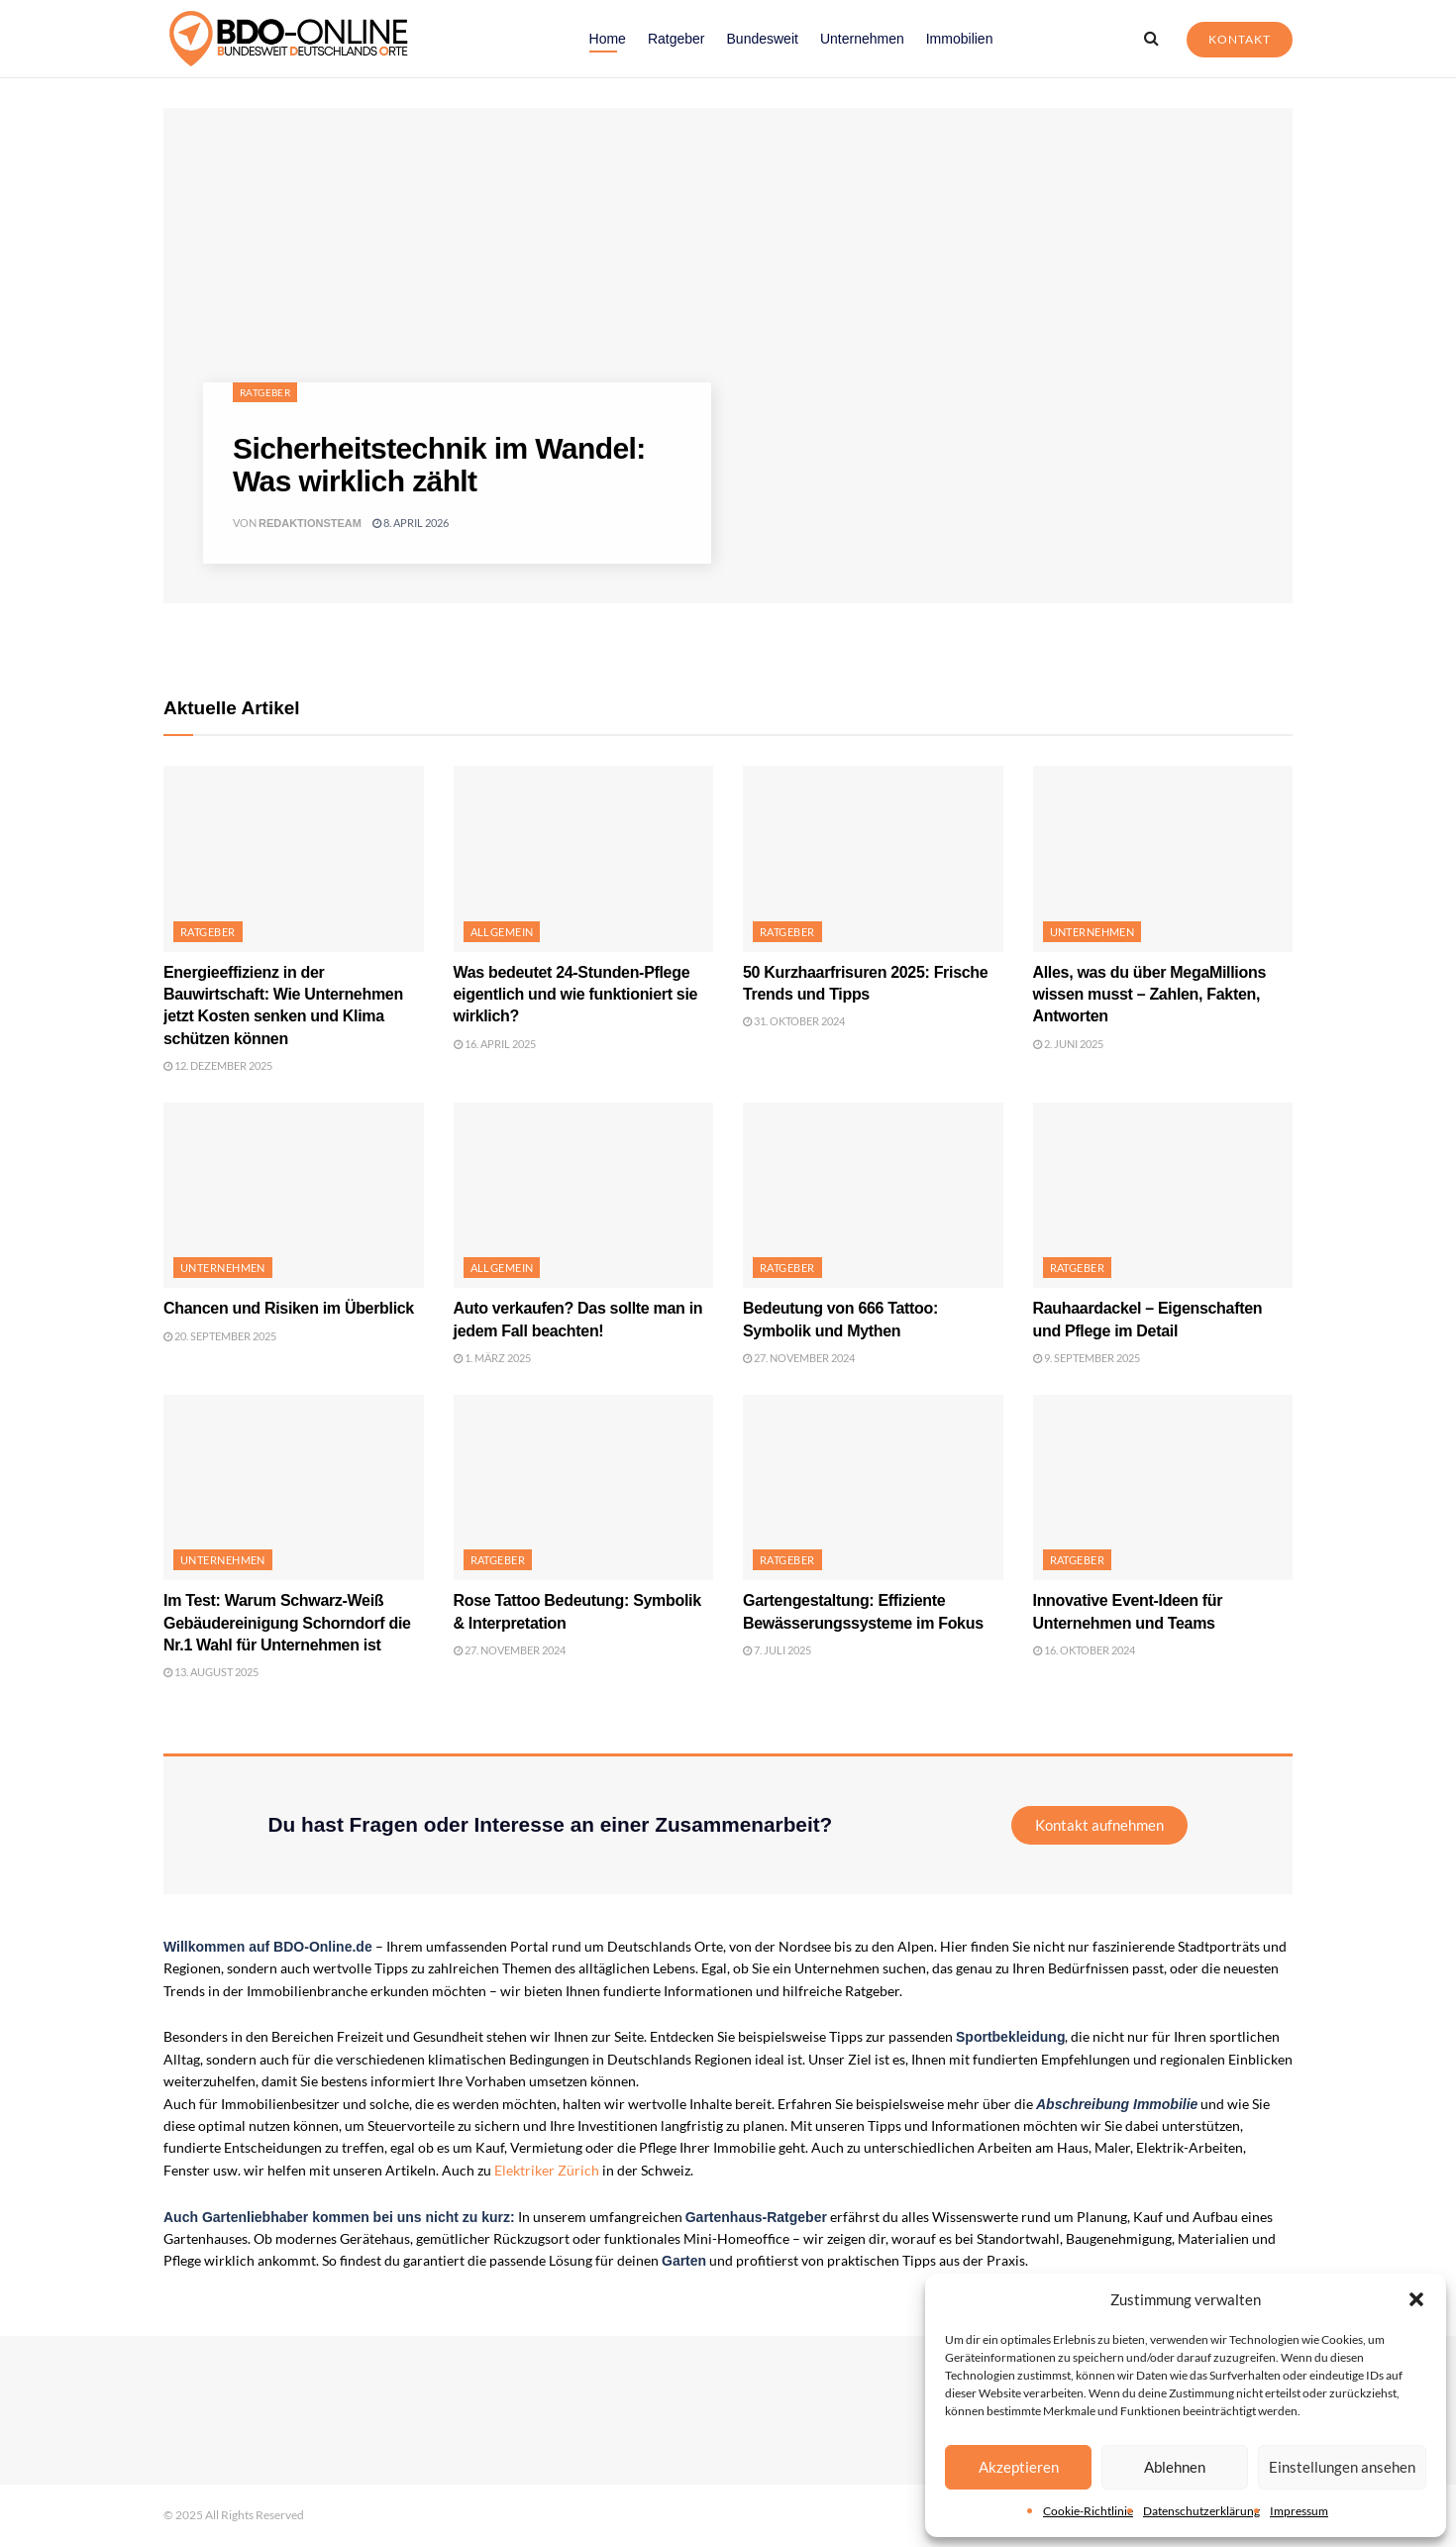  Describe the element at coordinates (1201, 2510) in the screenshot. I see `Datenschutzerklärung` at that location.